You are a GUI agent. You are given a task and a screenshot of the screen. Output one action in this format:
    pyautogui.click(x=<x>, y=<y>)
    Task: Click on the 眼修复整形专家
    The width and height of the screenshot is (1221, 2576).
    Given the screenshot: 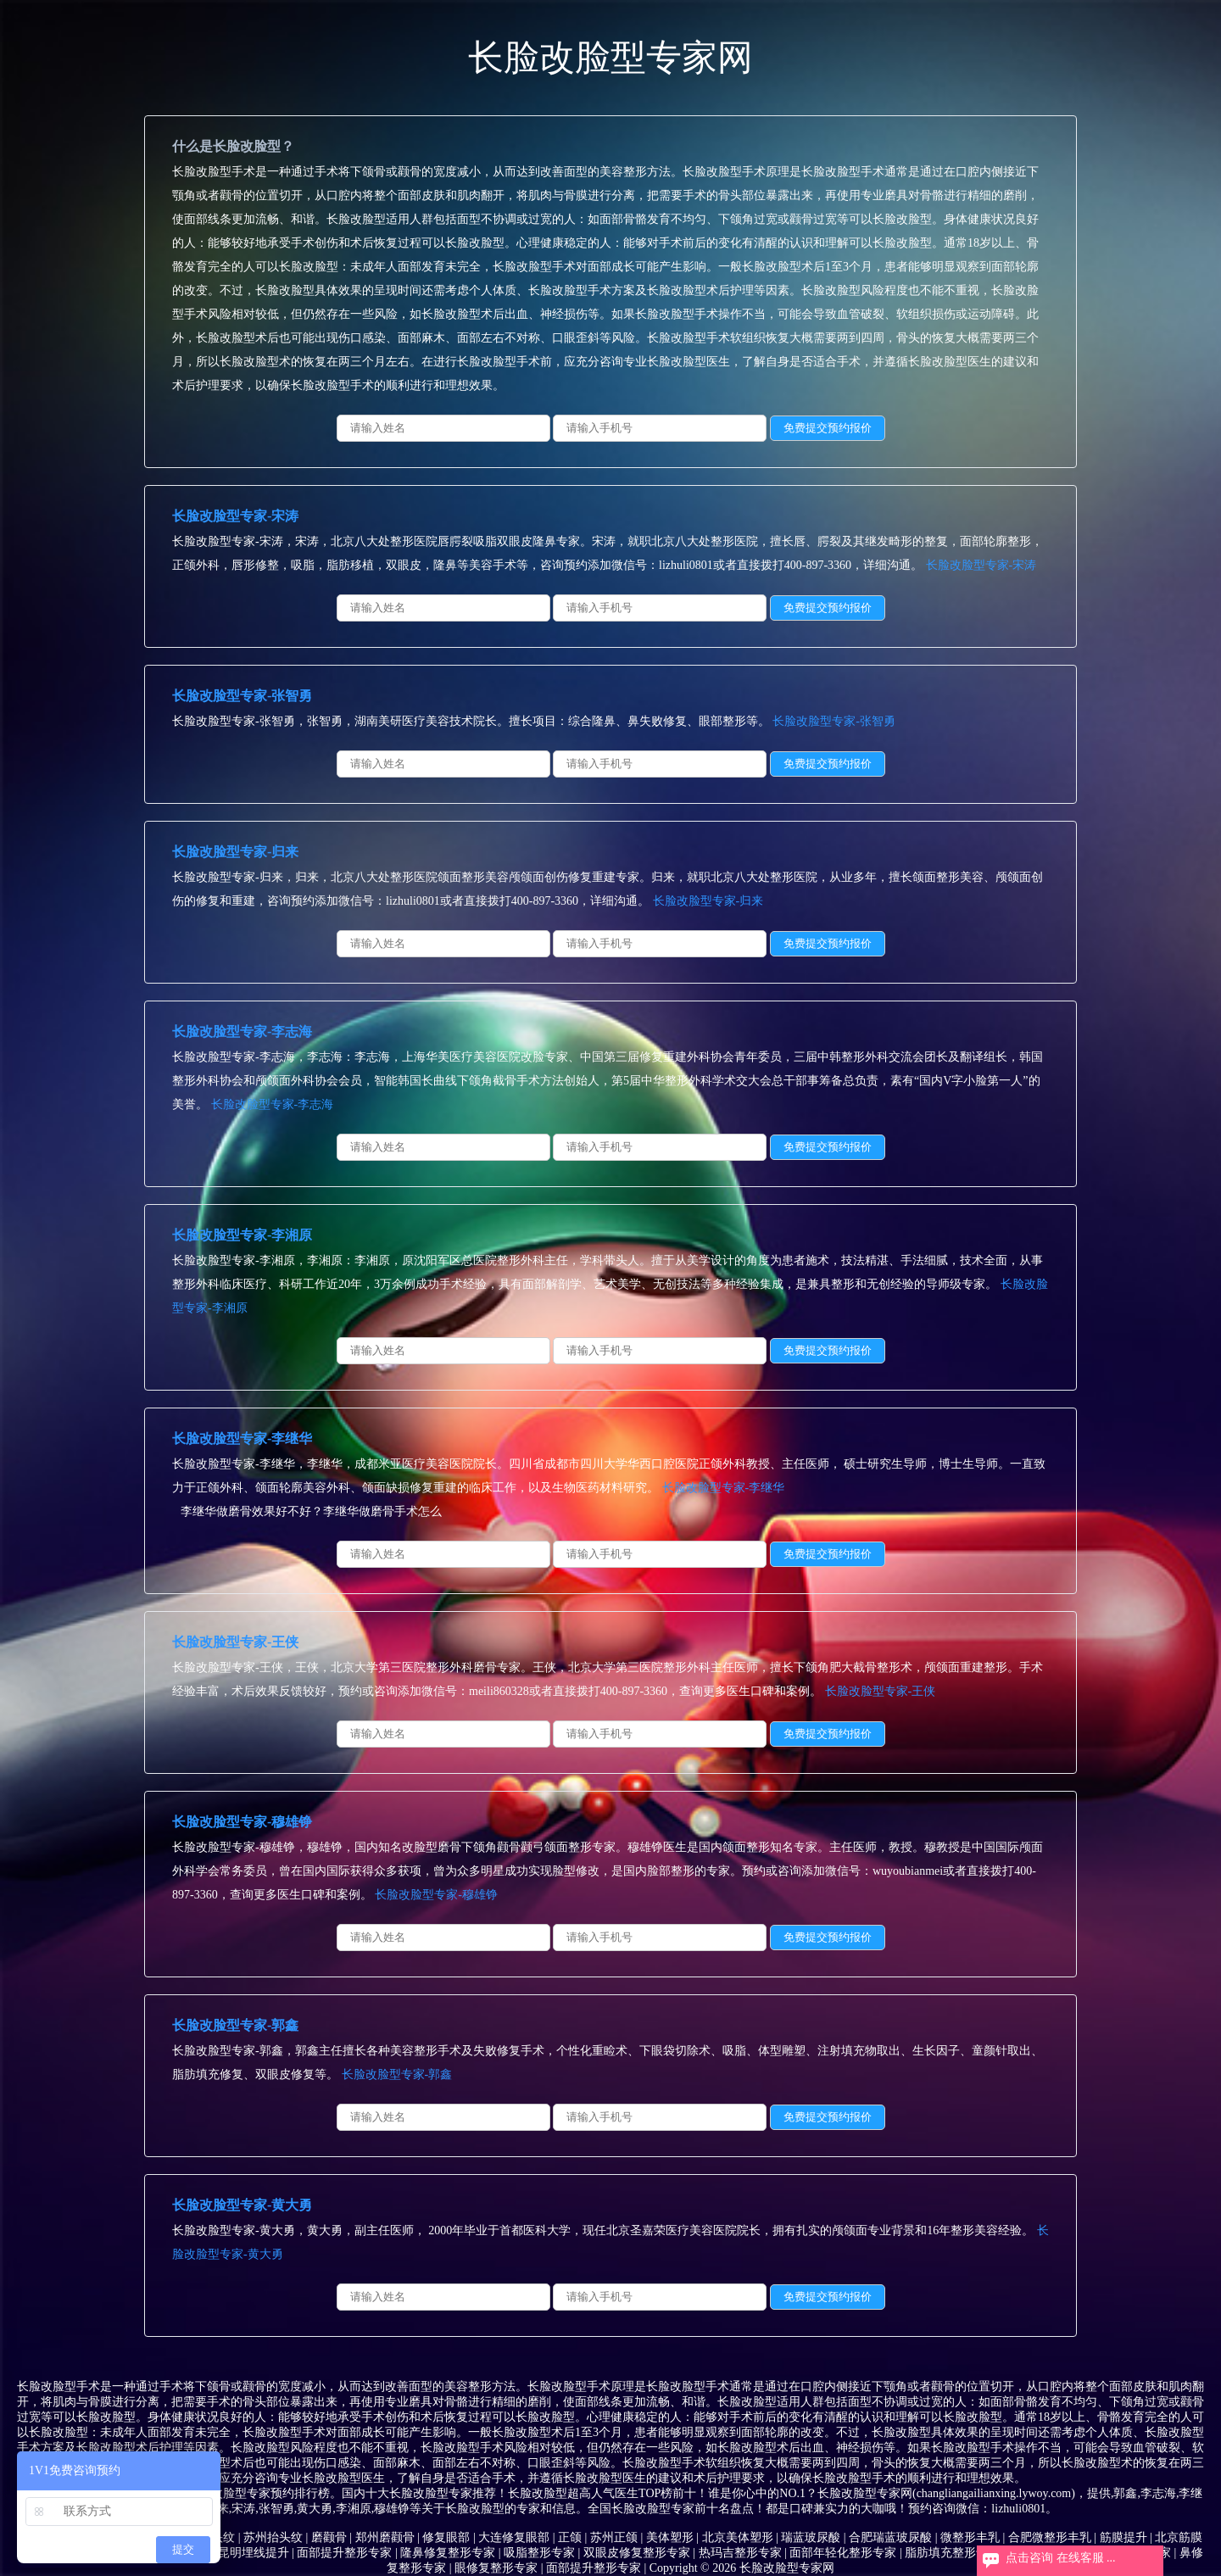 What is the action you would take?
    pyautogui.click(x=496, y=2568)
    